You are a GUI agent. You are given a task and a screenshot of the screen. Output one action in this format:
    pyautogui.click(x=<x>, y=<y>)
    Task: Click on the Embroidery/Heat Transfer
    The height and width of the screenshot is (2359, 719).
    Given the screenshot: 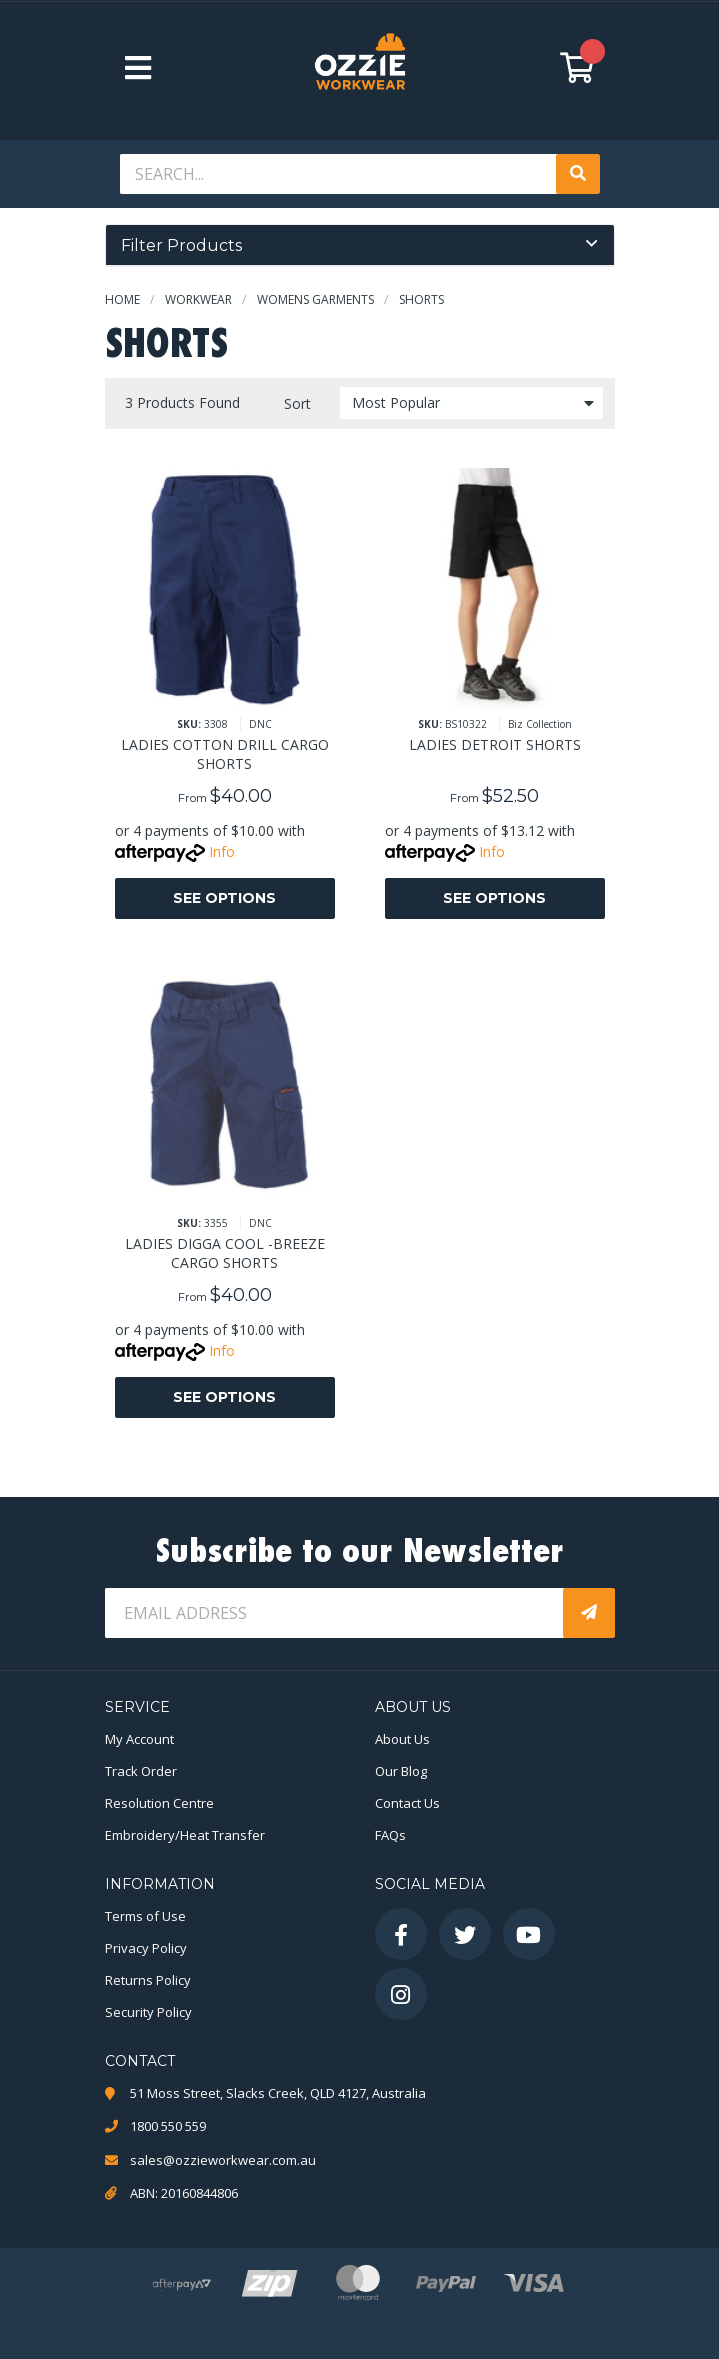 What is the action you would take?
    pyautogui.click(x=185, y=1835)
    